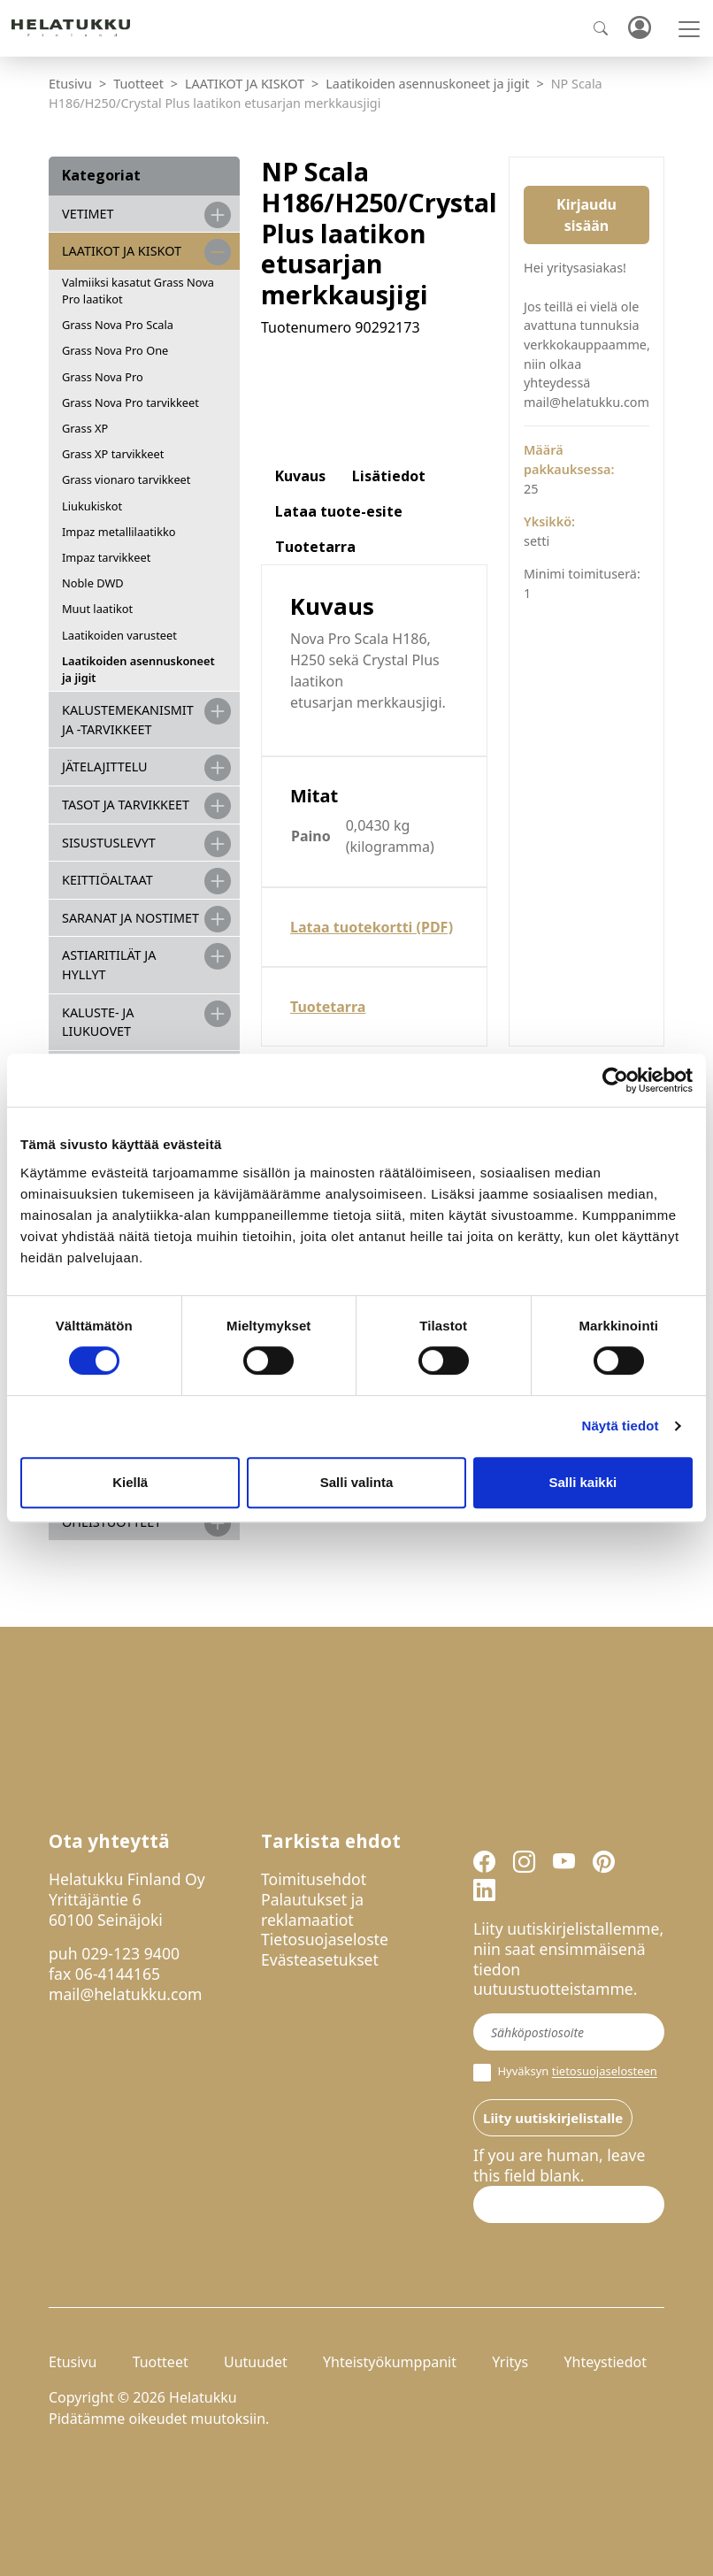 Image resolution: width=713 pixels, height=2576 pixels. I want to click on Muut laatikot, so click(97, 609).